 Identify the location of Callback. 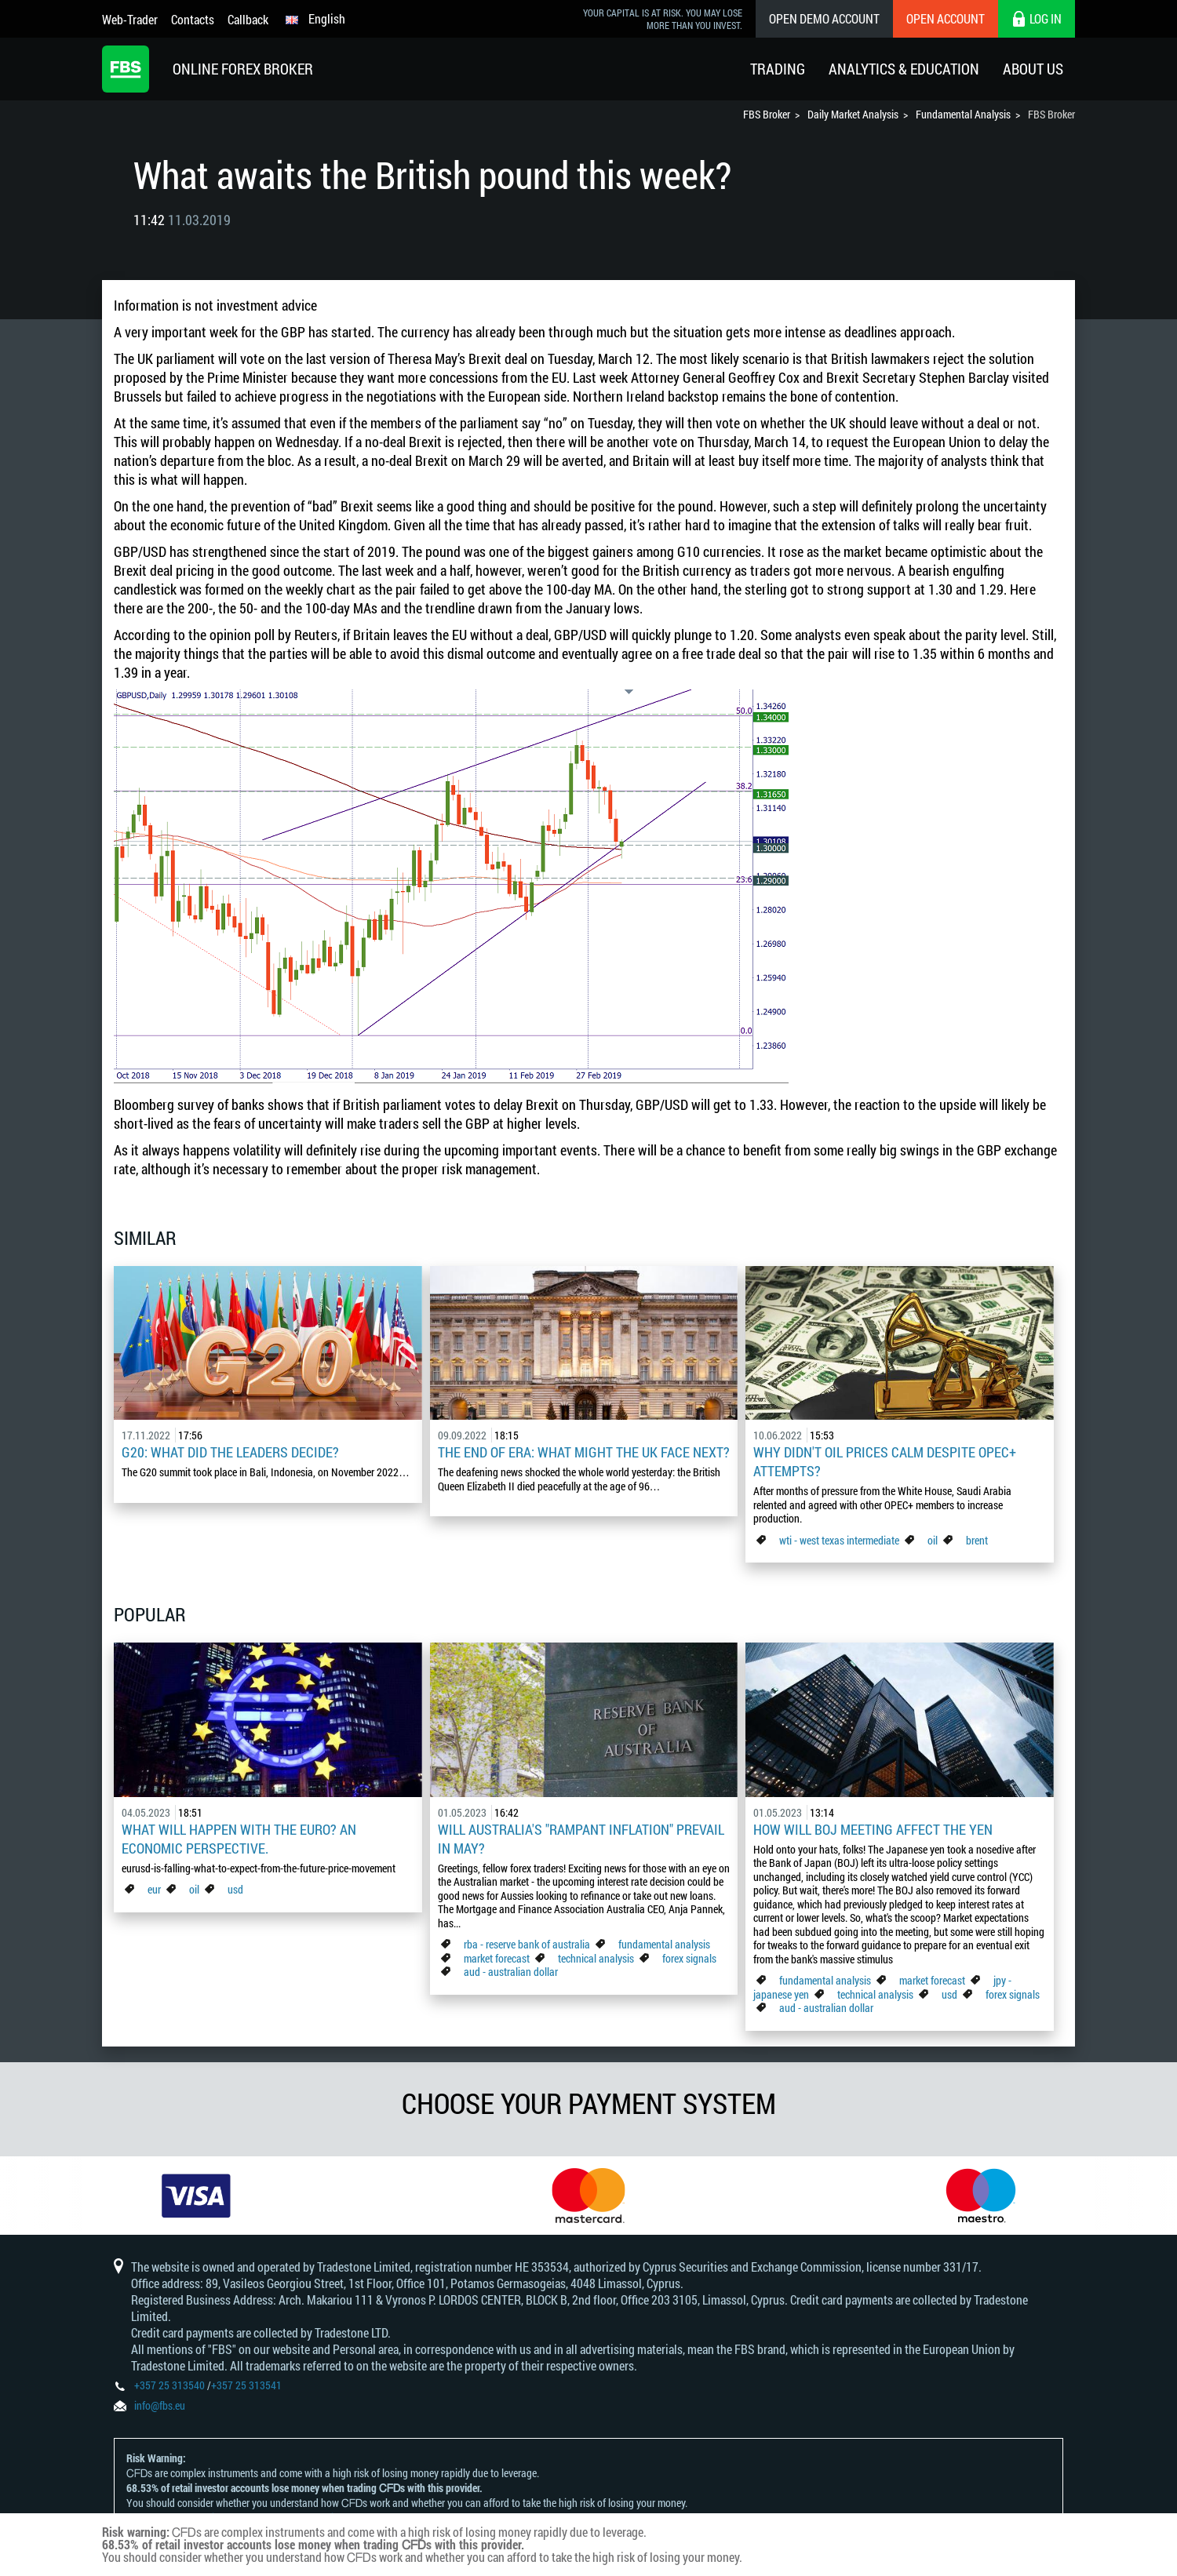
(248, 19).